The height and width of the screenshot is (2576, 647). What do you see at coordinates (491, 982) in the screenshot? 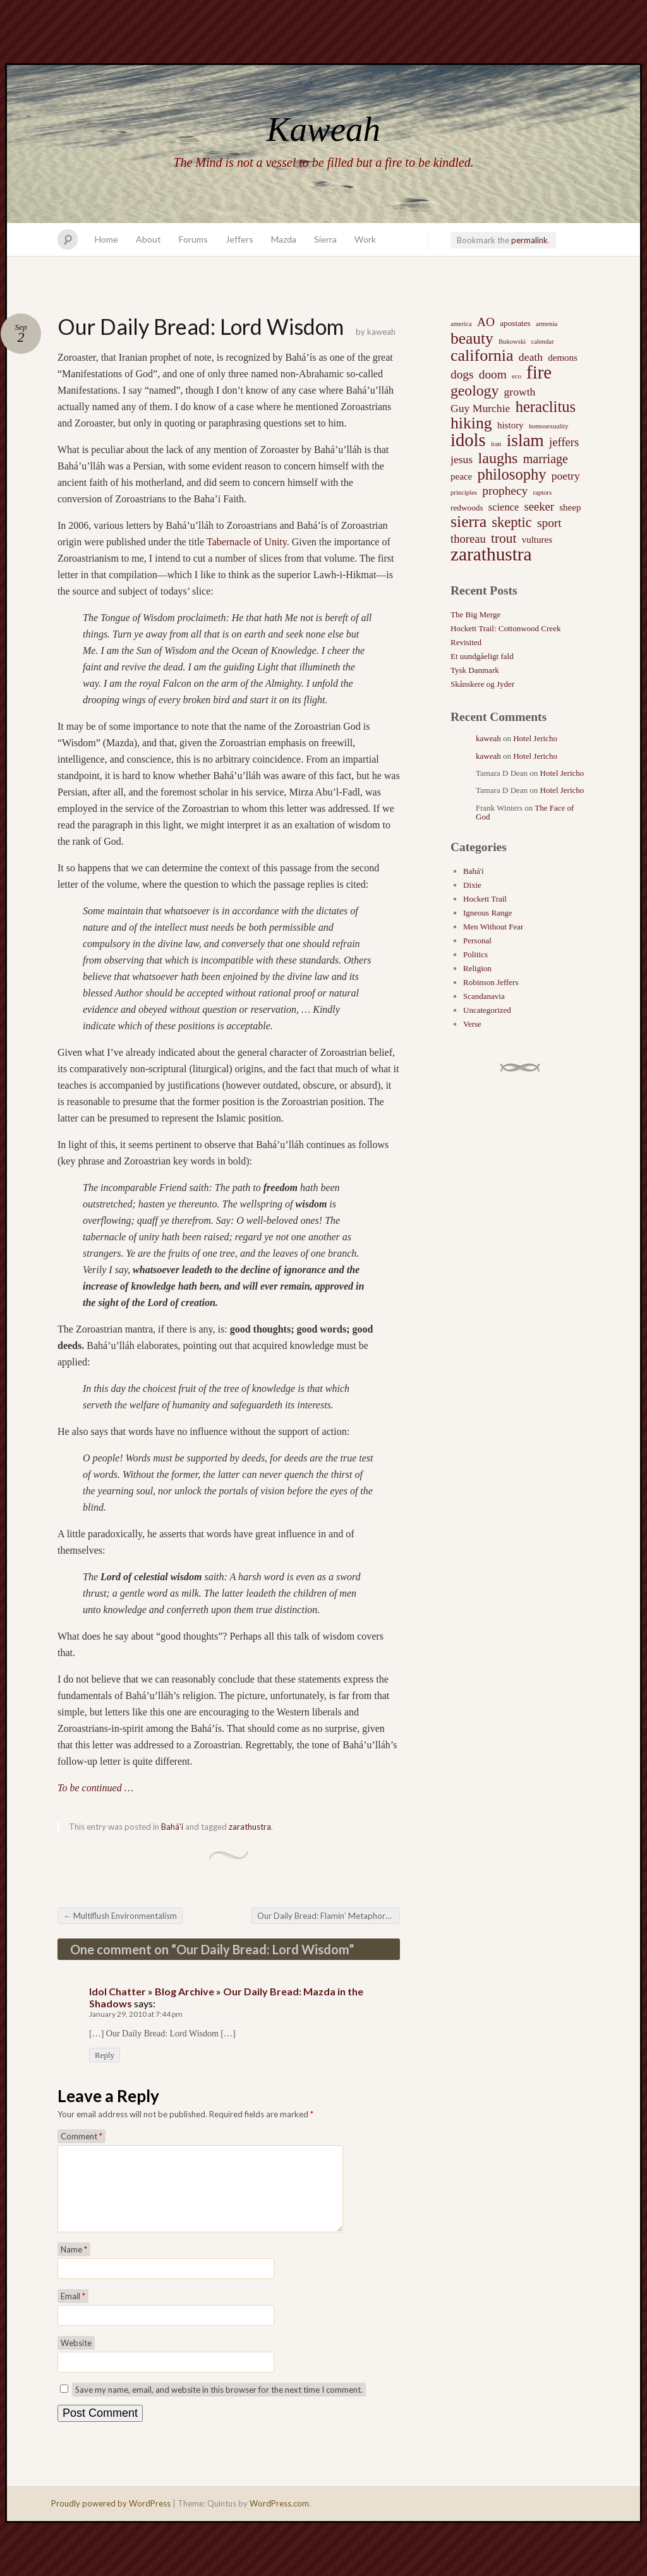
I see `Robinson Jeffers` at bounding box center [491, 982].